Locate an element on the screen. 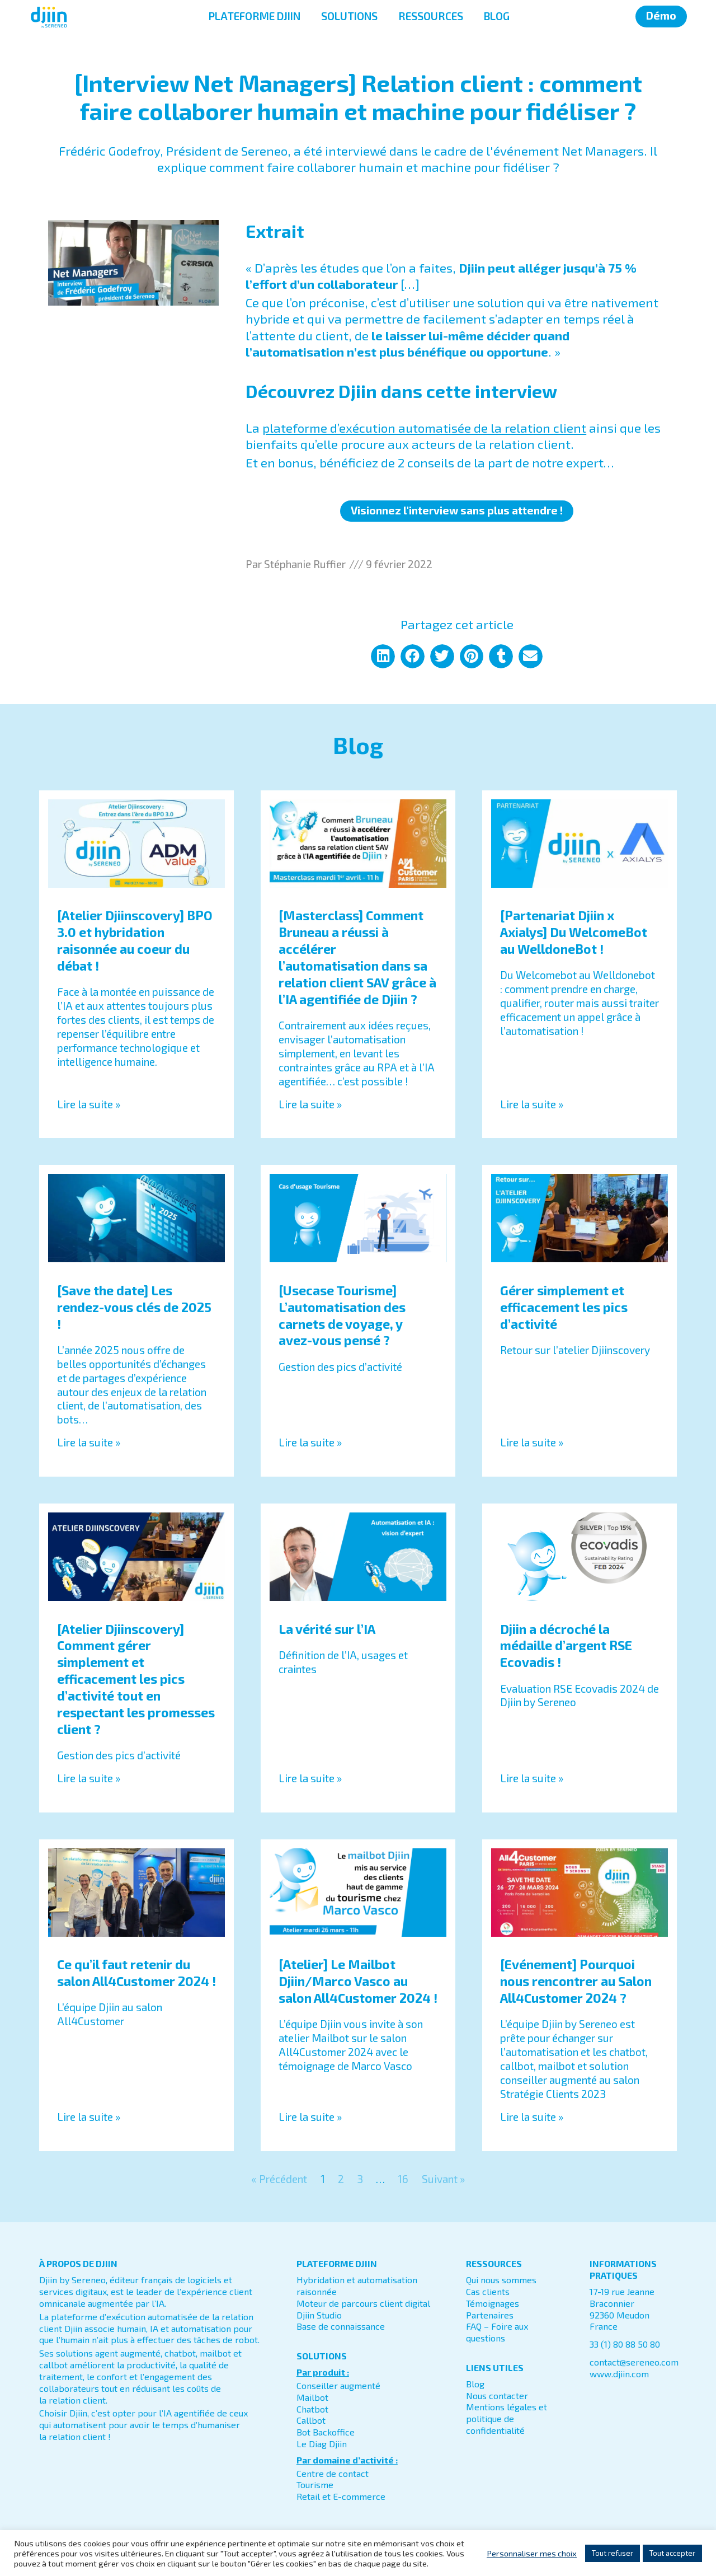  [Usecase Tourisme] L’automatisation des carnets de voyage, y avez-vous pensé ? is located at coordinates (342, 1315).